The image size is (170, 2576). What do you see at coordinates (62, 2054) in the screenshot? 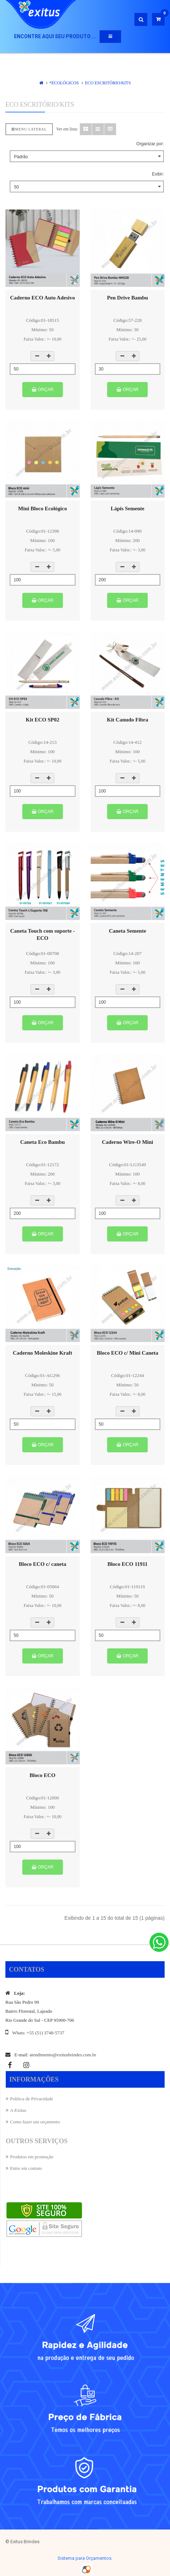
I see `atendimento@exitusbrindes.com.br` at bounding box center [62, 2054].